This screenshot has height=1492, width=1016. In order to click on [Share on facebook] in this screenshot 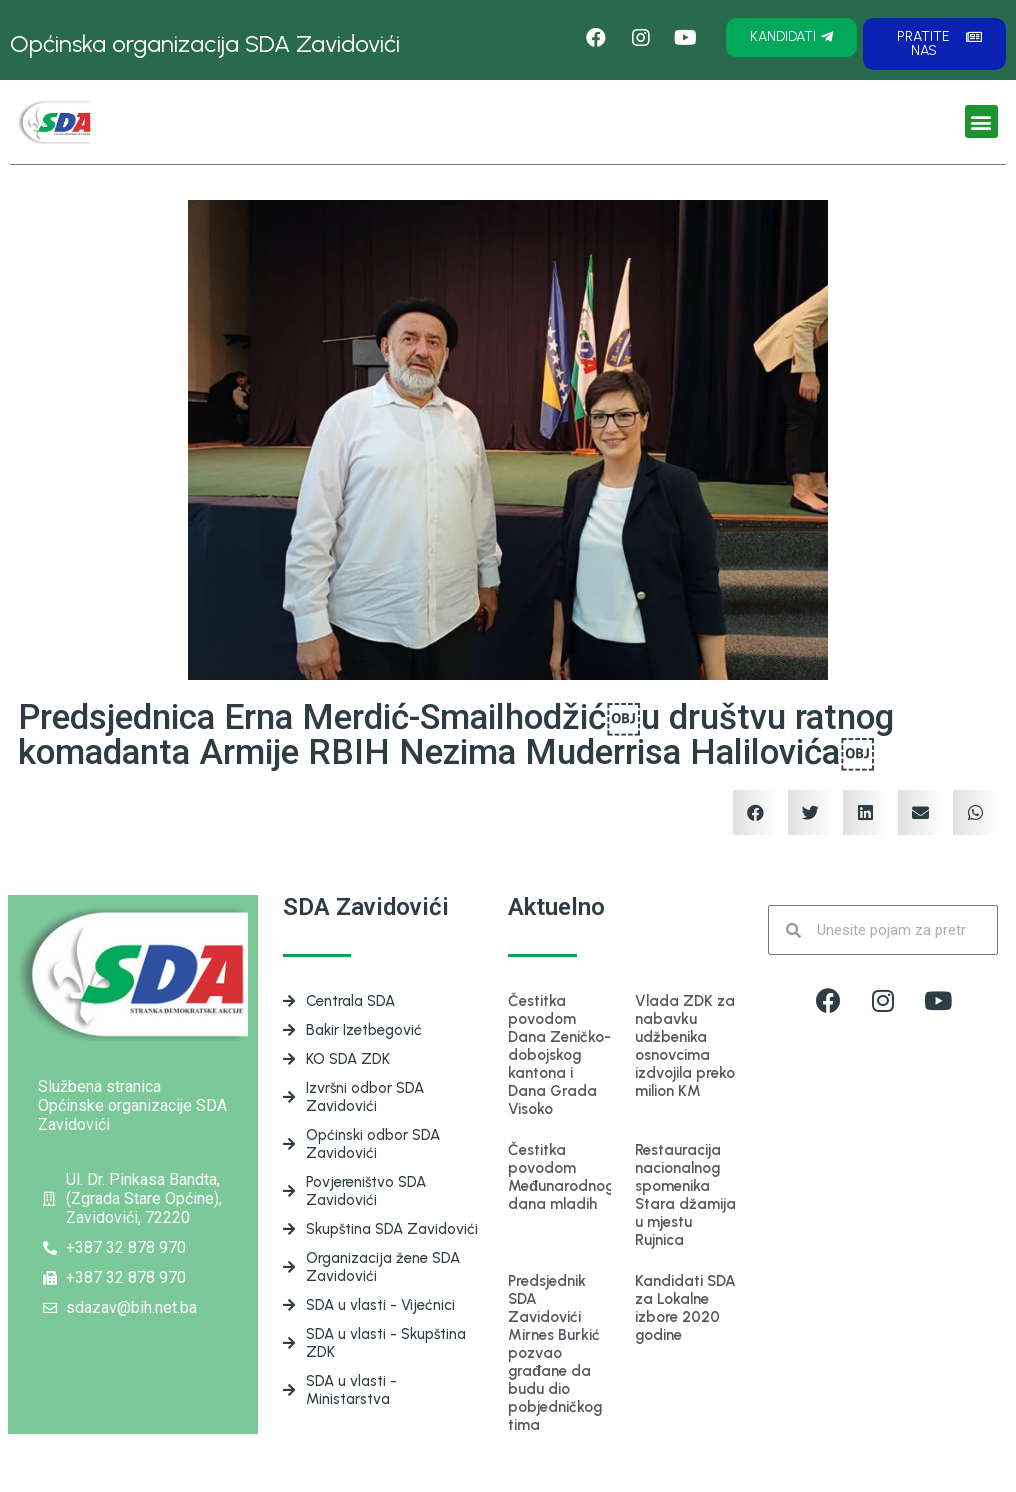, I will do `click(755, 812)`.